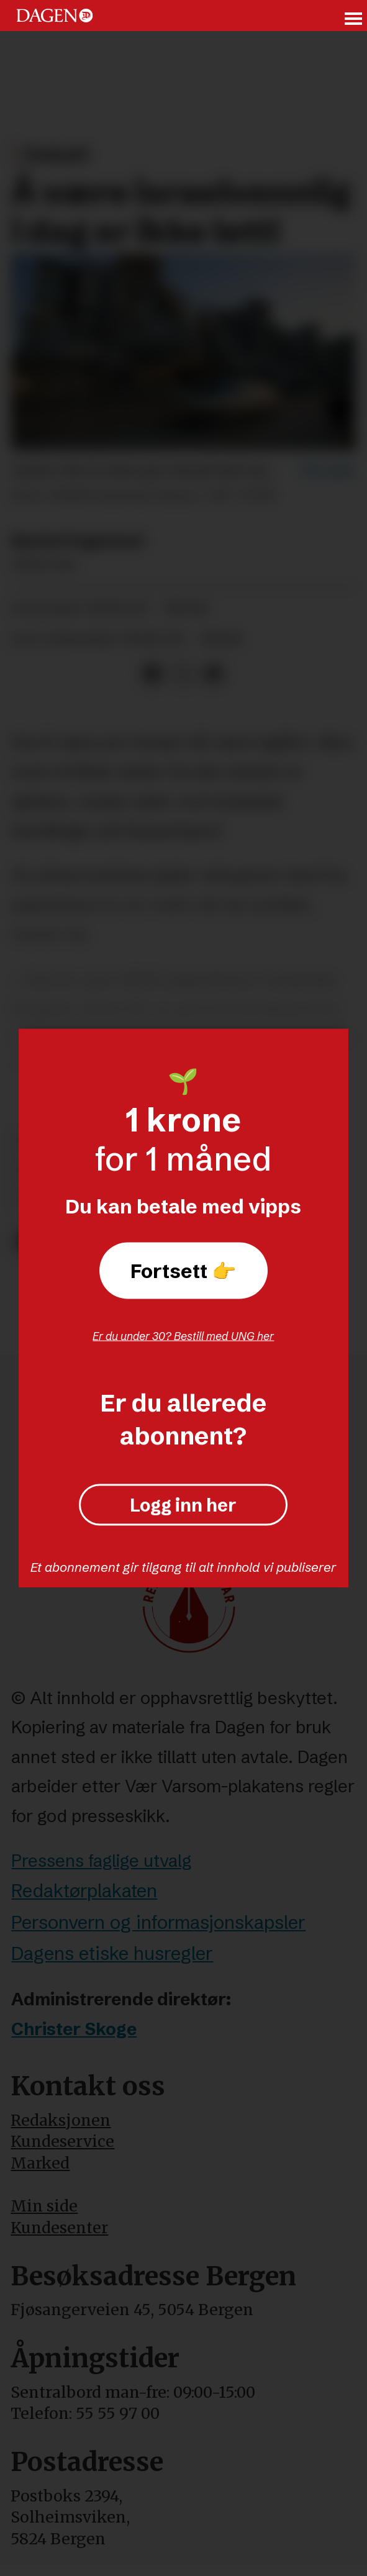  Describe the element at coordinates (74, 2028) in the screenshot. I see `Christer Skoge` at that location.